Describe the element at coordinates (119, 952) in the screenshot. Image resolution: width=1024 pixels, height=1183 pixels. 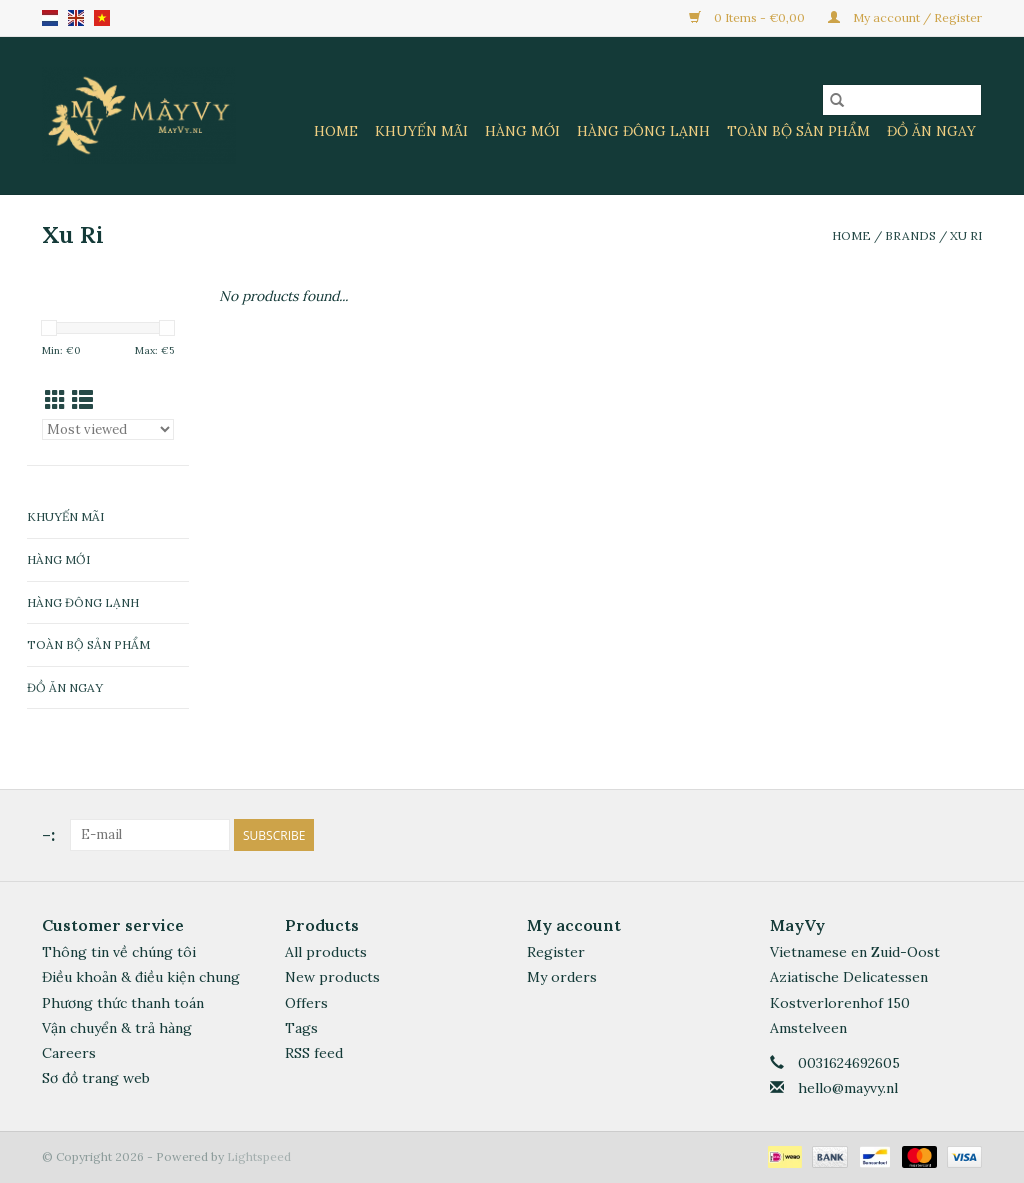
I see `Thông tin về chúng tôi` at that location.